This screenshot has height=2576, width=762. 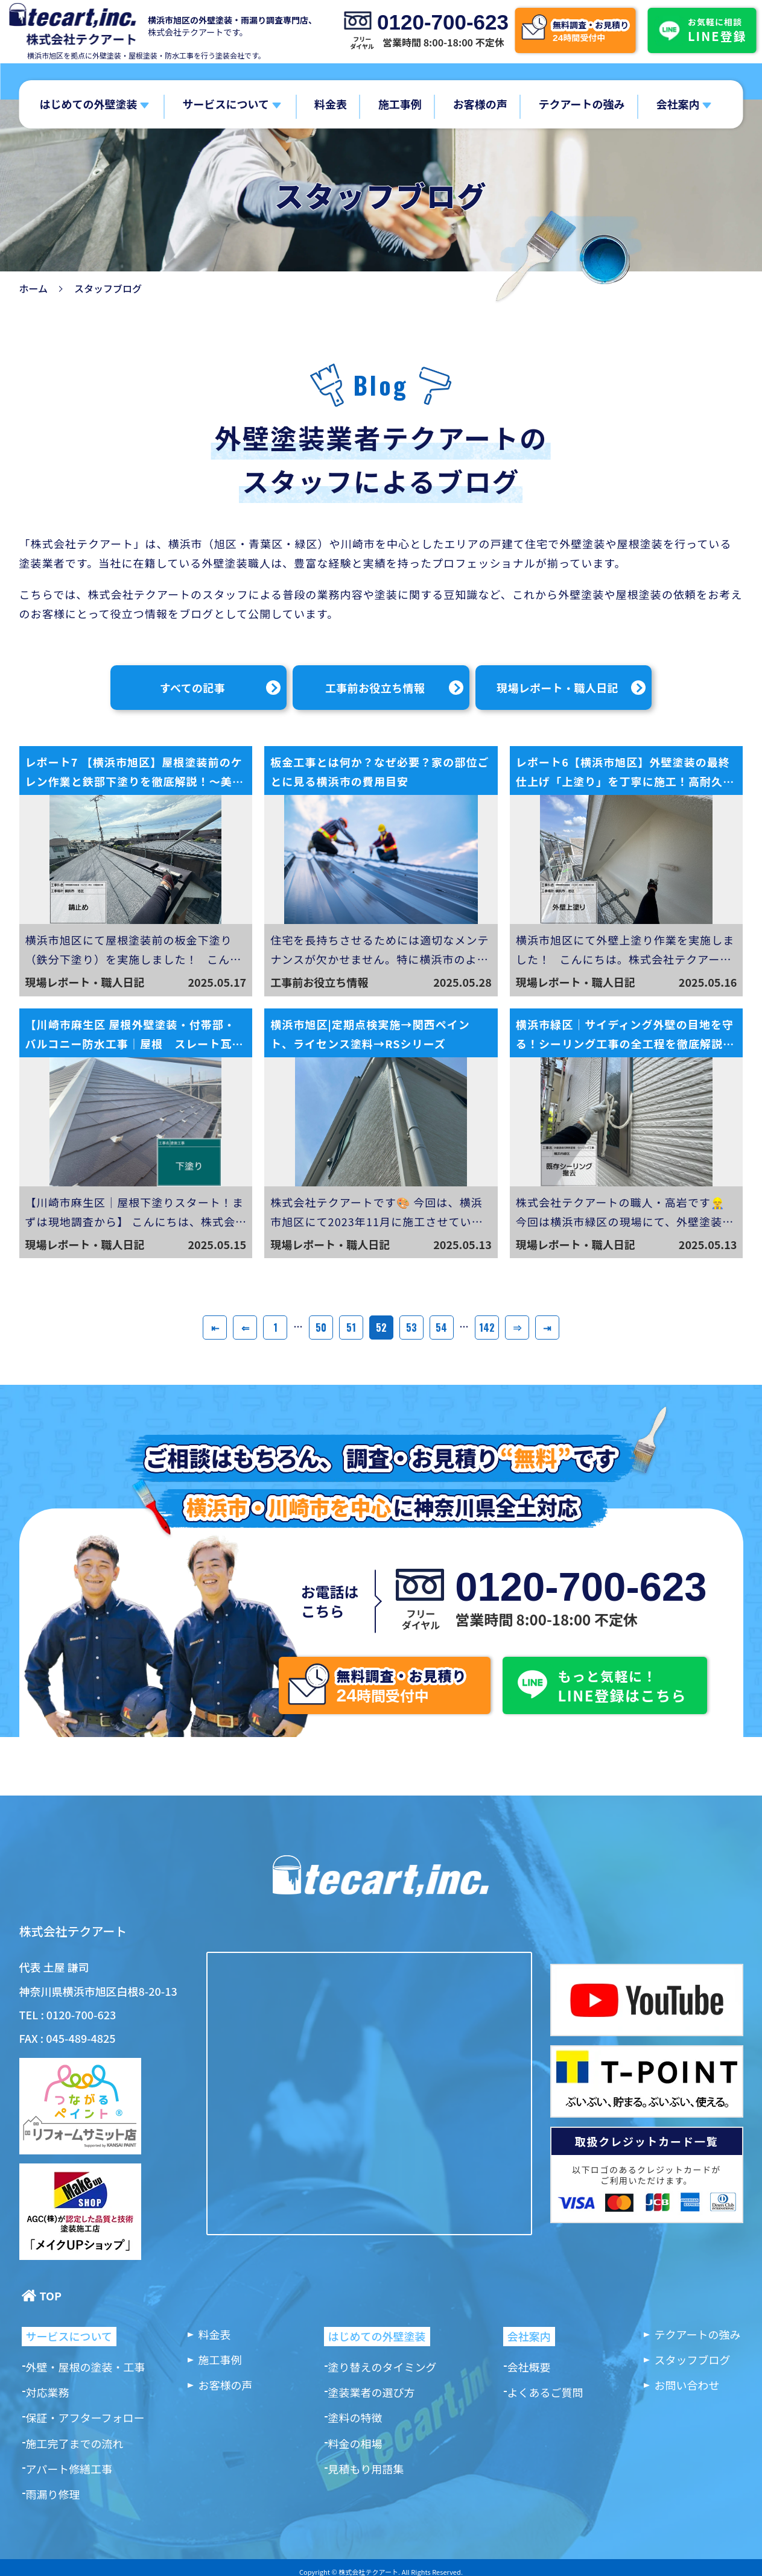 What do you see at coordinates (487, 1327) in the screenshot?
I see `142` at bounding box center [487, 1327].